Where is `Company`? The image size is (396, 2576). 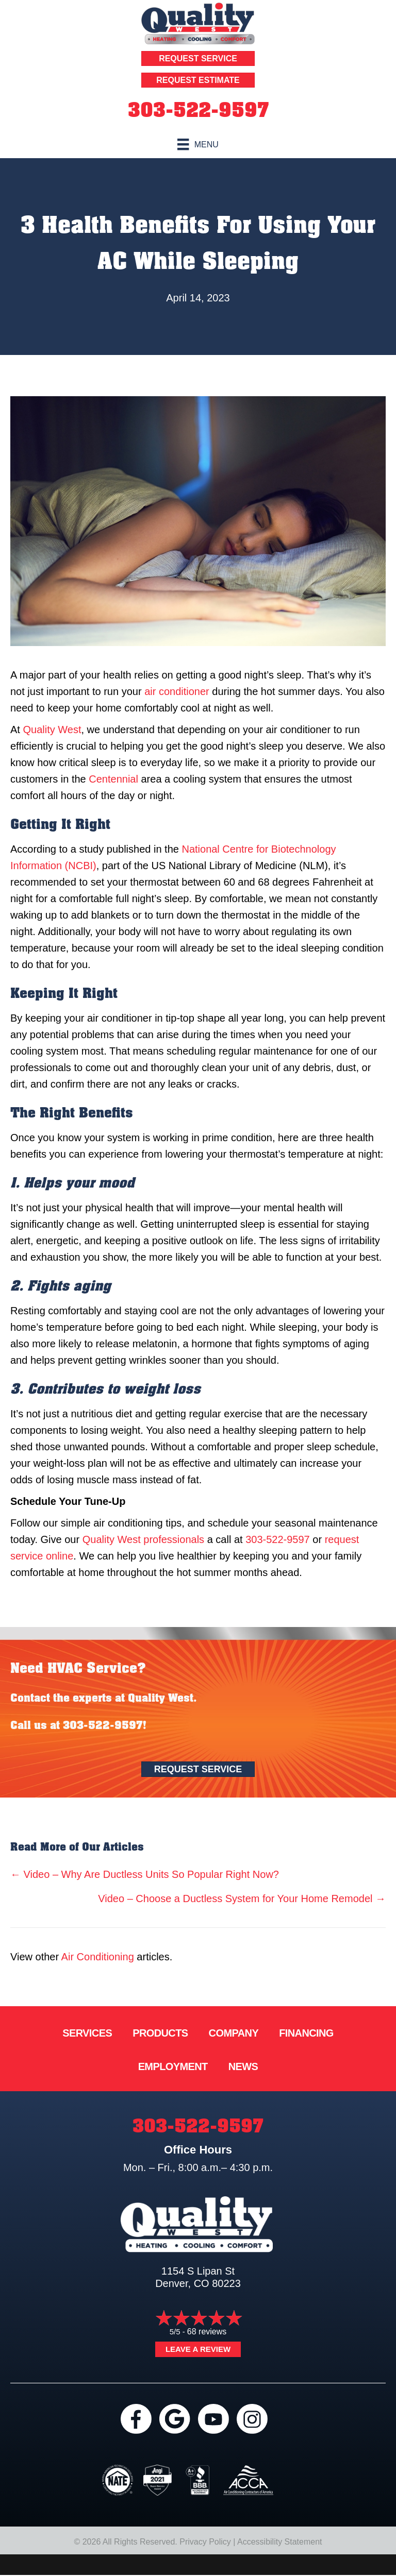 Company is located at coordinates (234, 2033).